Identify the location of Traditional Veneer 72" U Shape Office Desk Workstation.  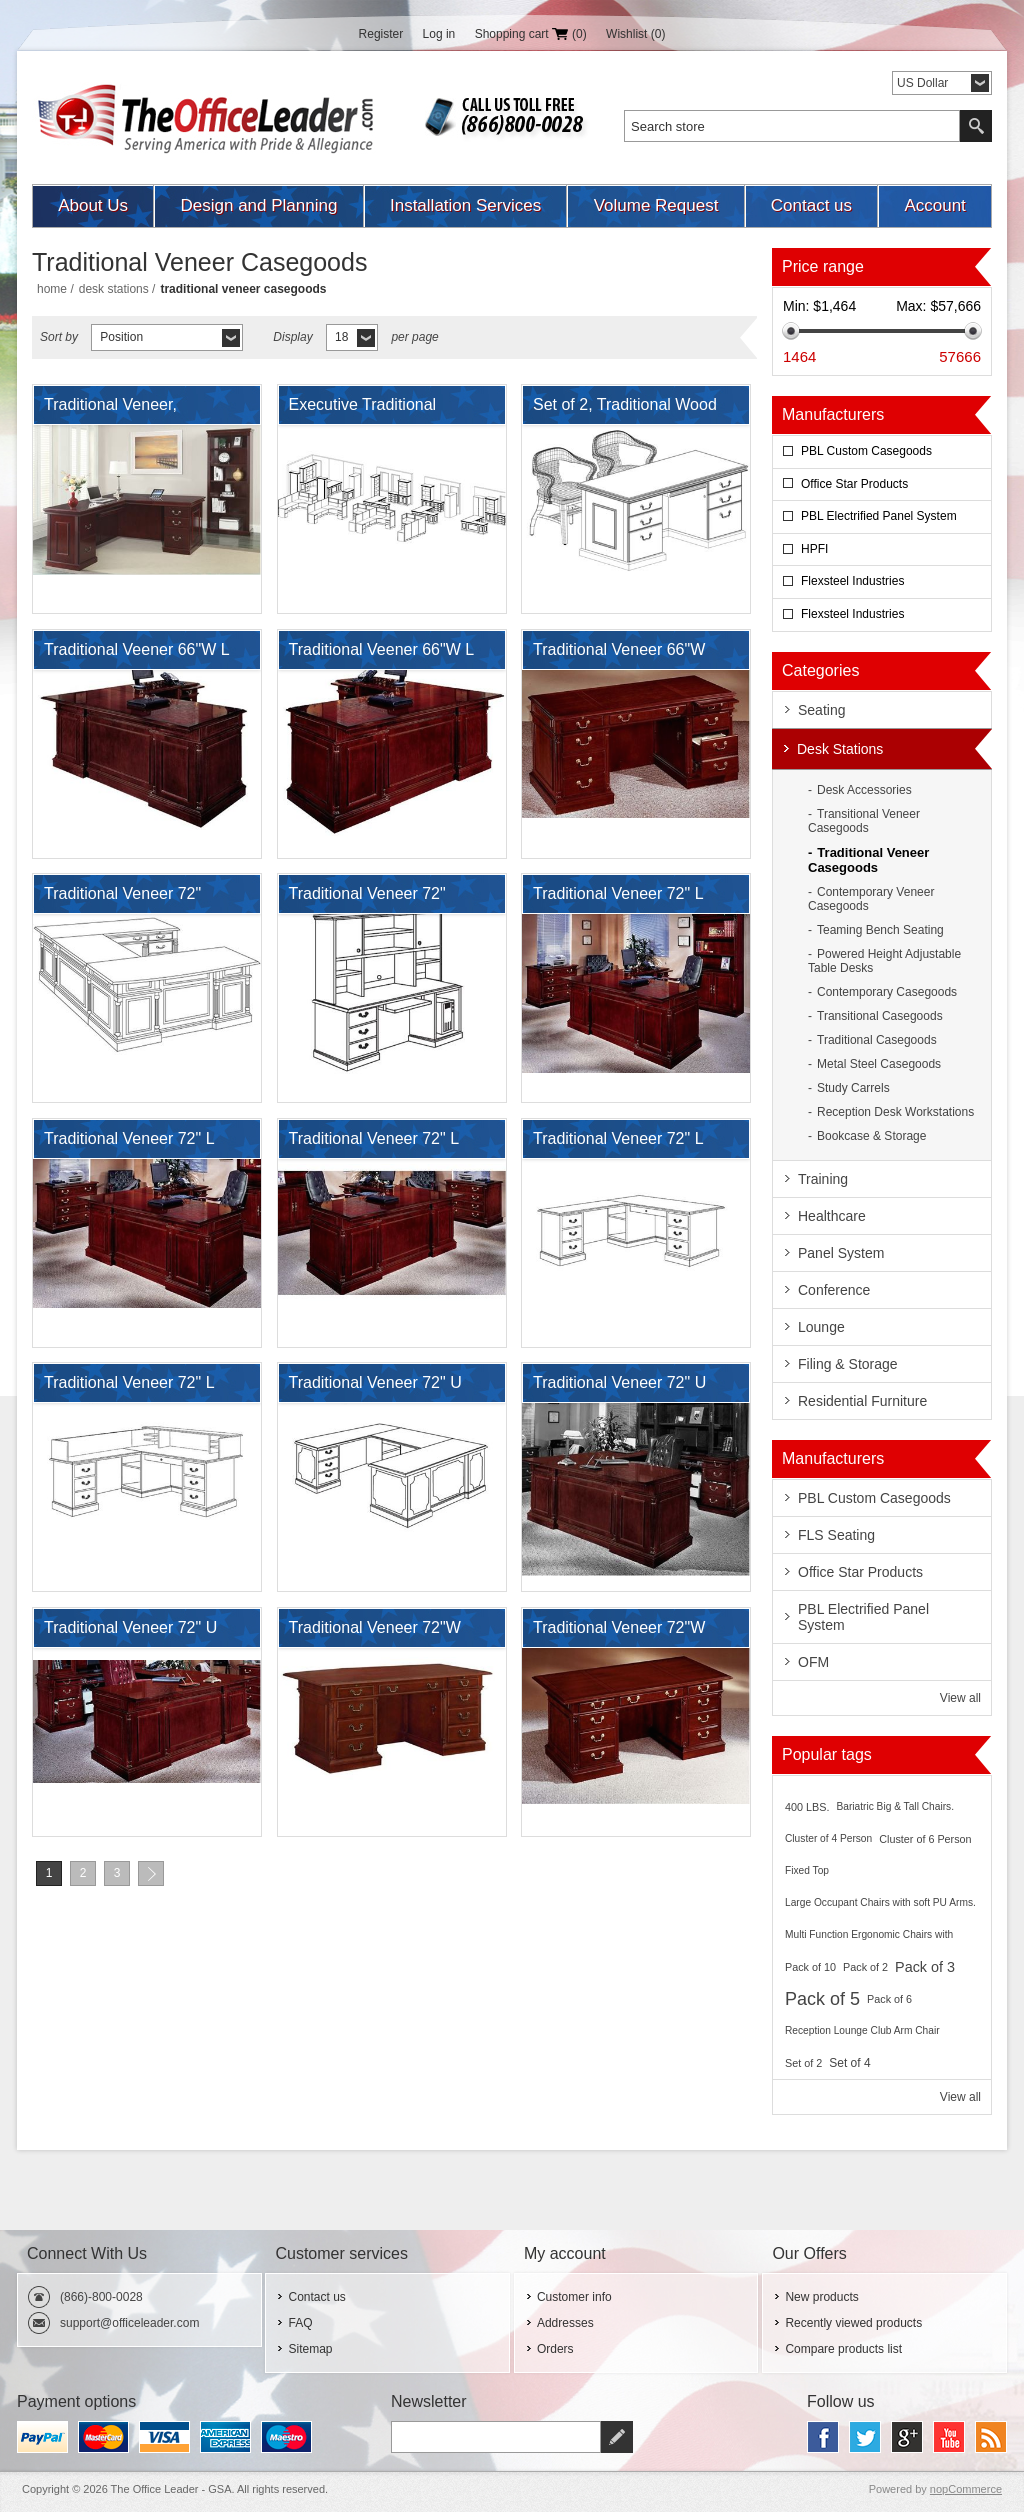
(619, 1388).